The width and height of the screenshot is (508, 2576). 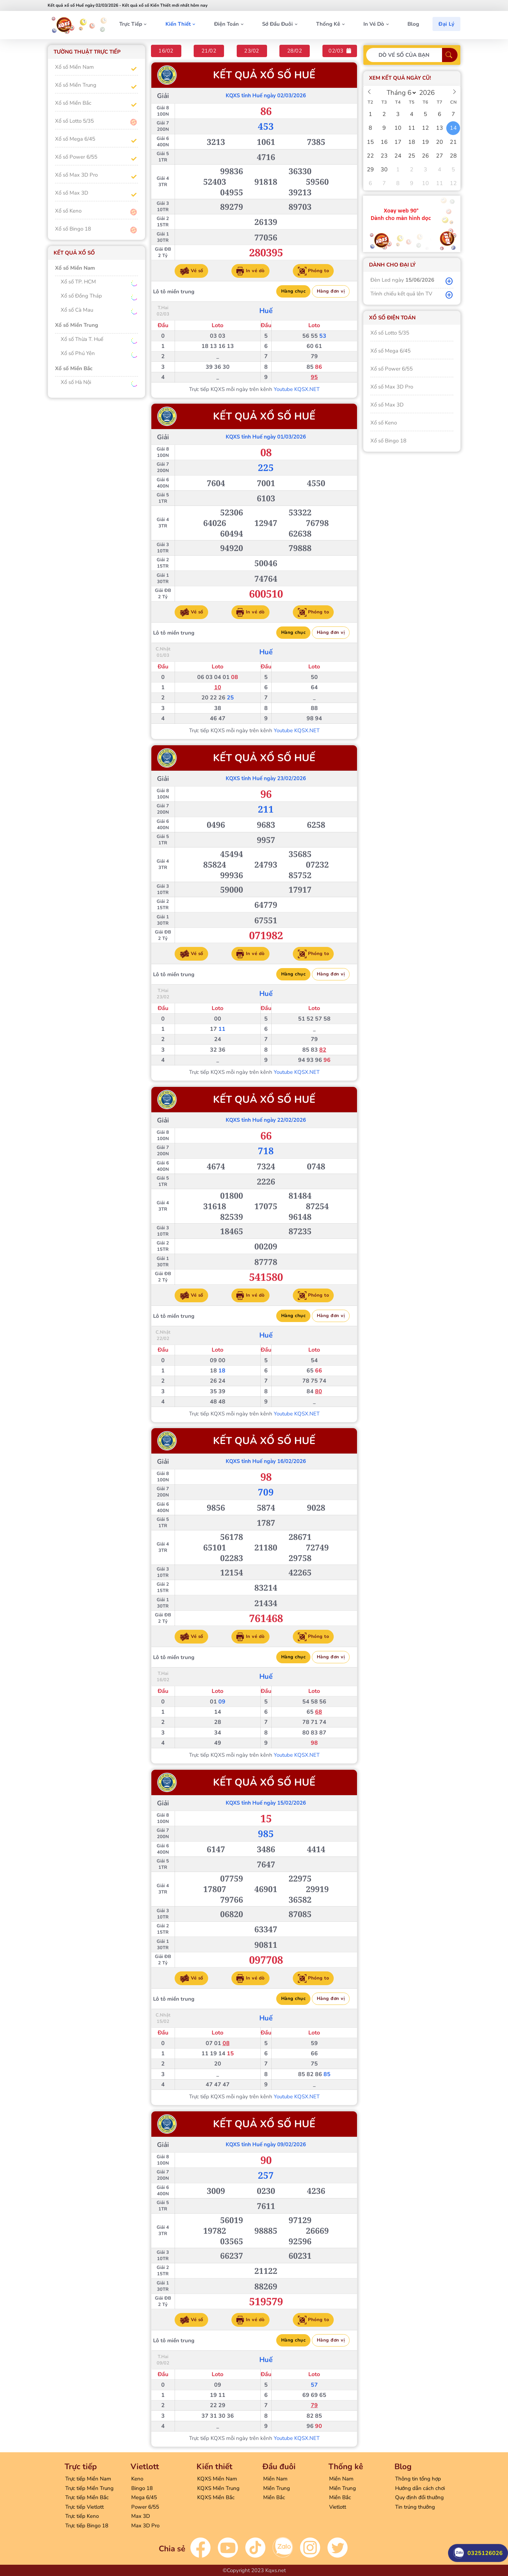 What do you see at coordinates (328, 23) in the screenshot?
I see `Thống kê` at bounding box center [328, 23].